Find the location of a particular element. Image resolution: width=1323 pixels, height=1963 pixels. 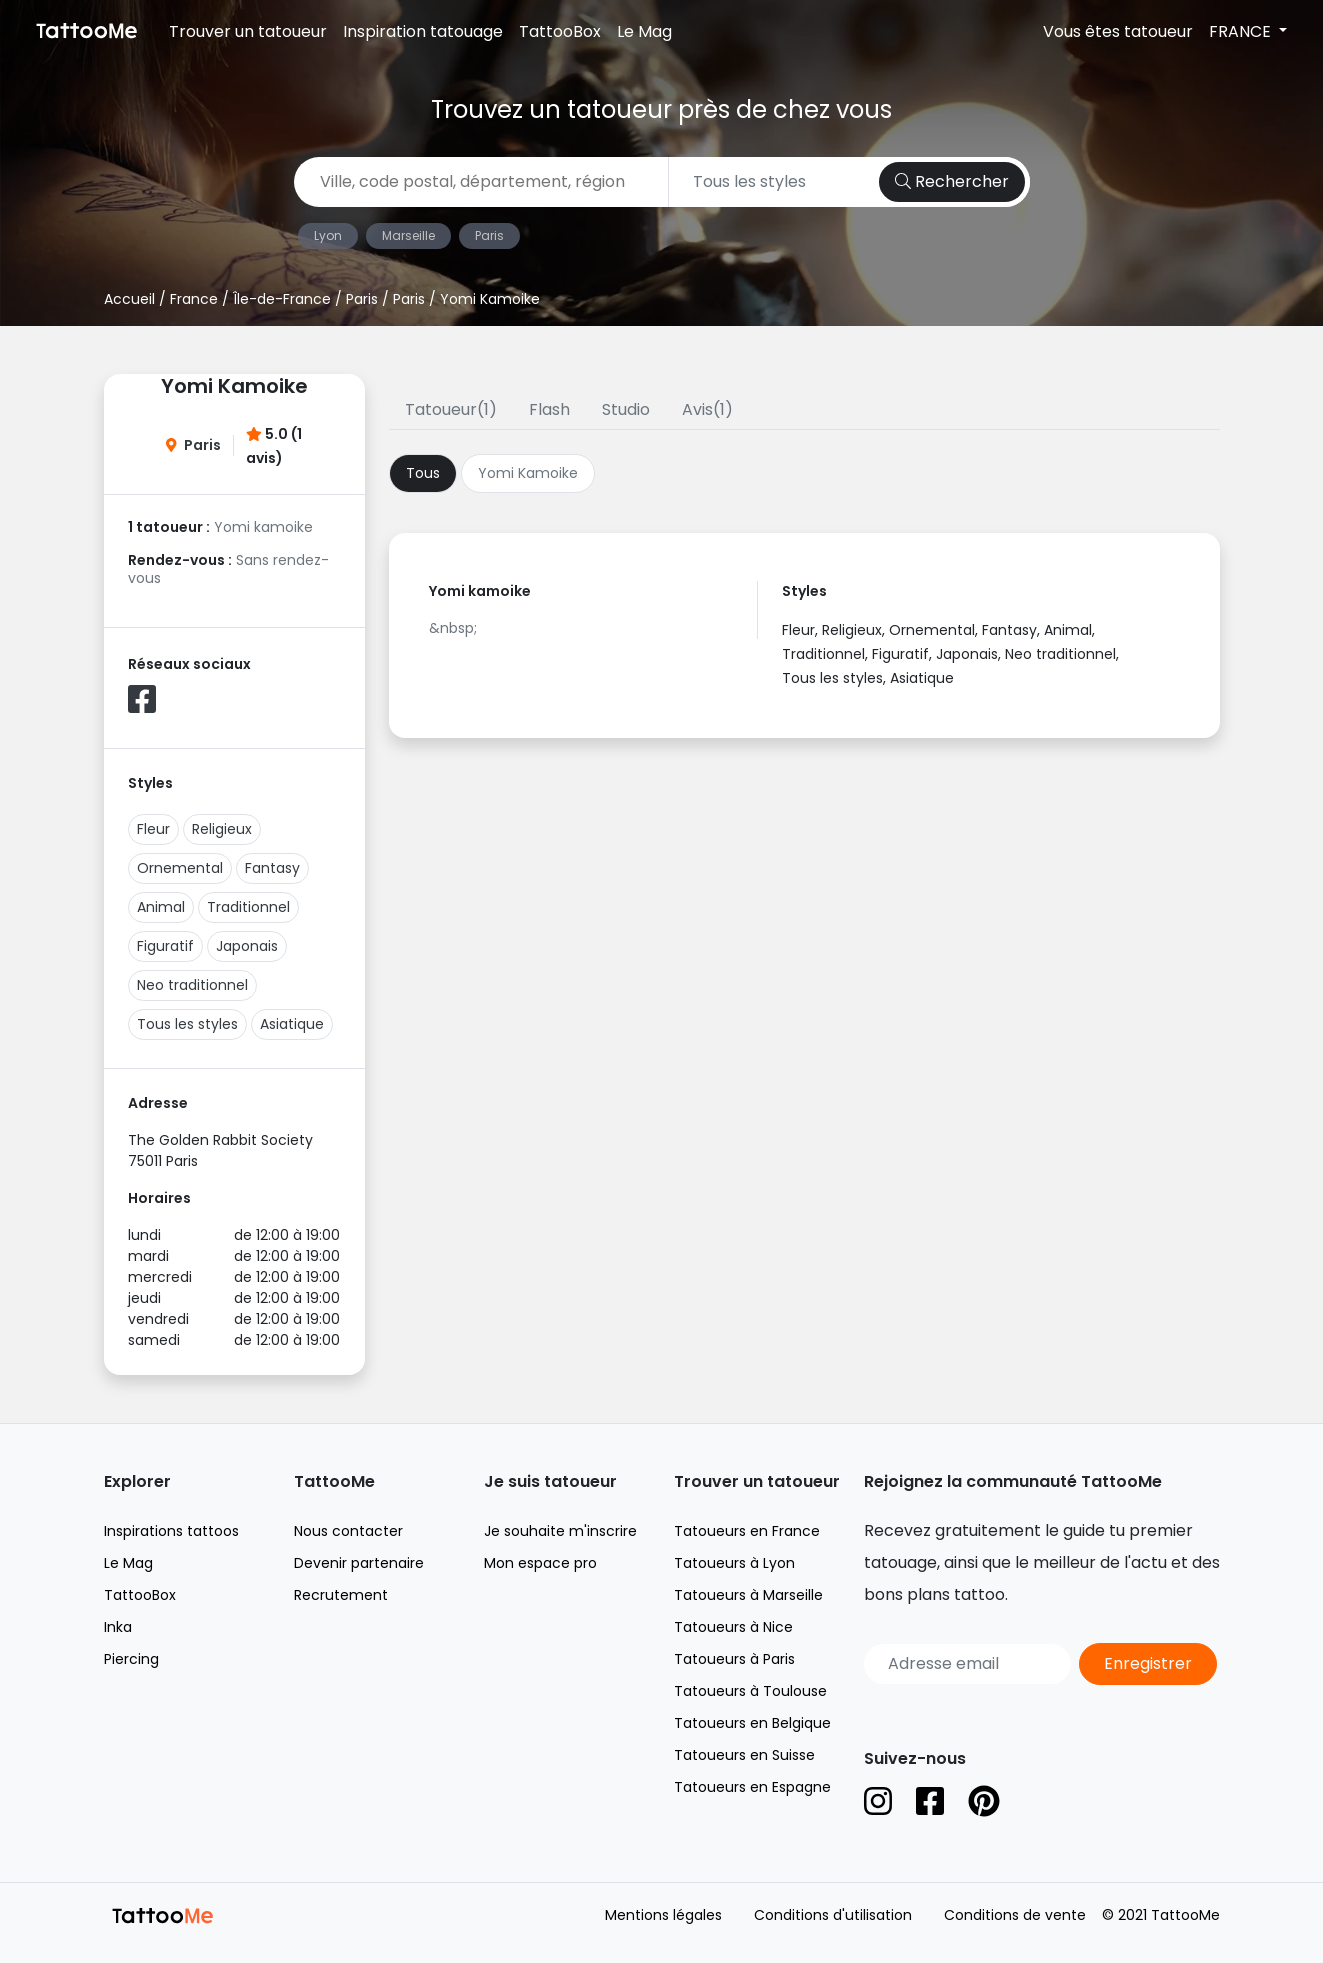

Marseille is located at coordinates (408, 235).